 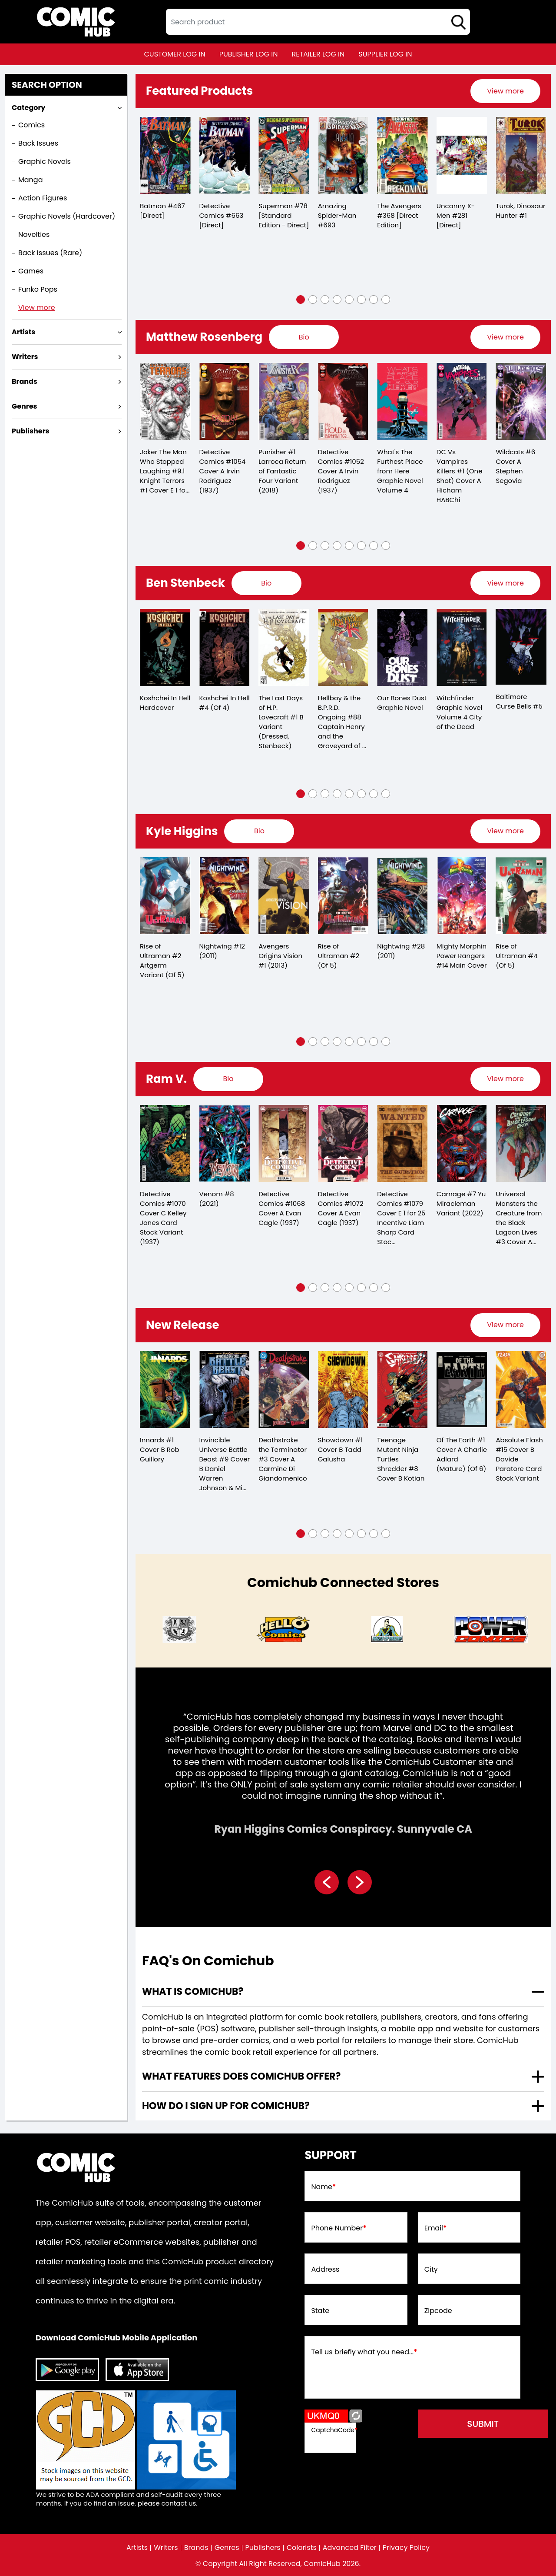 I want to click on [rise-of-ultraman-4-of-5-], so click(x=521, y=895).